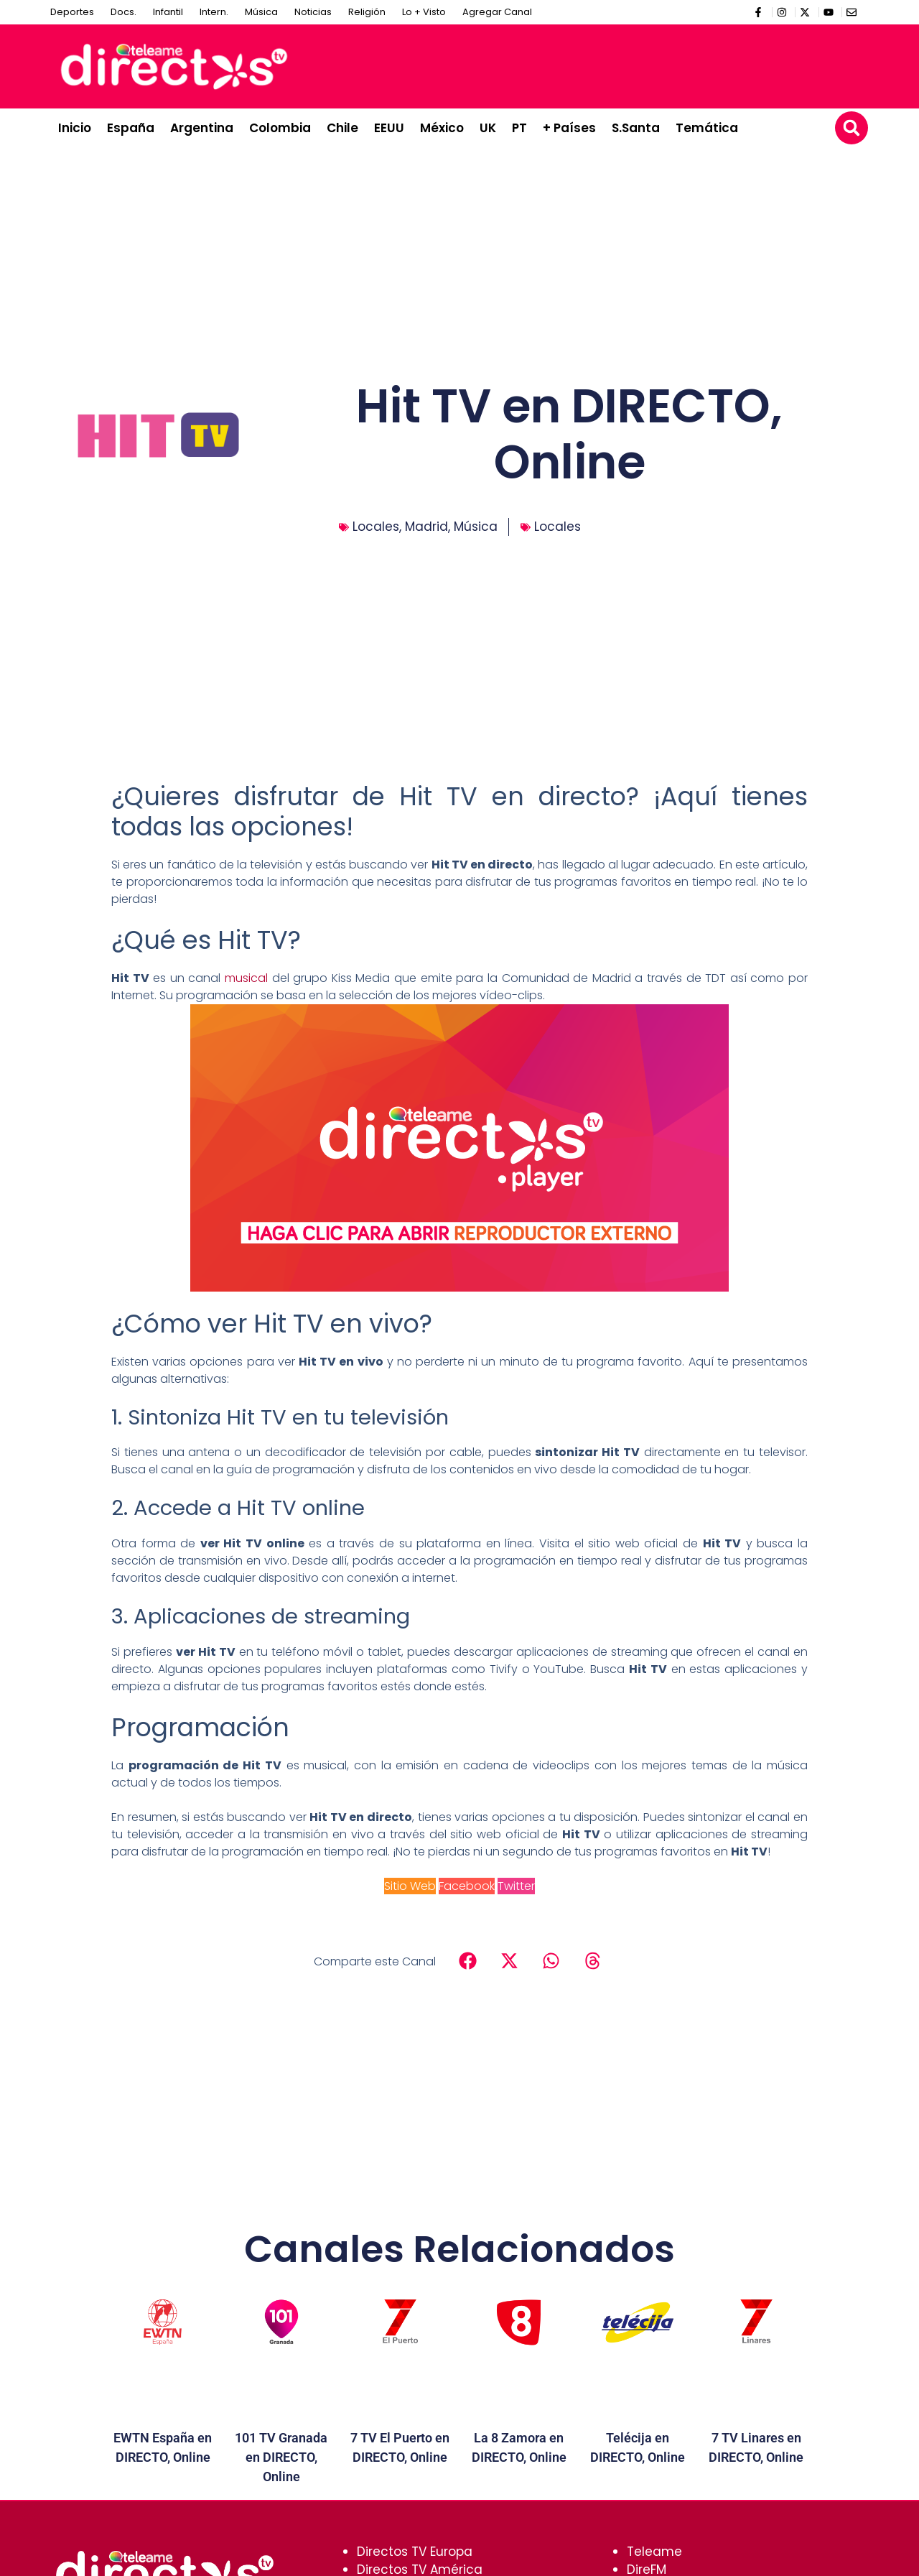 Image resolution: width=919 pixels, height=2576 pixels. What do you see at coordinates (261, 12) in the screenshot?
I see `Música` at bounding box center [261, 12].